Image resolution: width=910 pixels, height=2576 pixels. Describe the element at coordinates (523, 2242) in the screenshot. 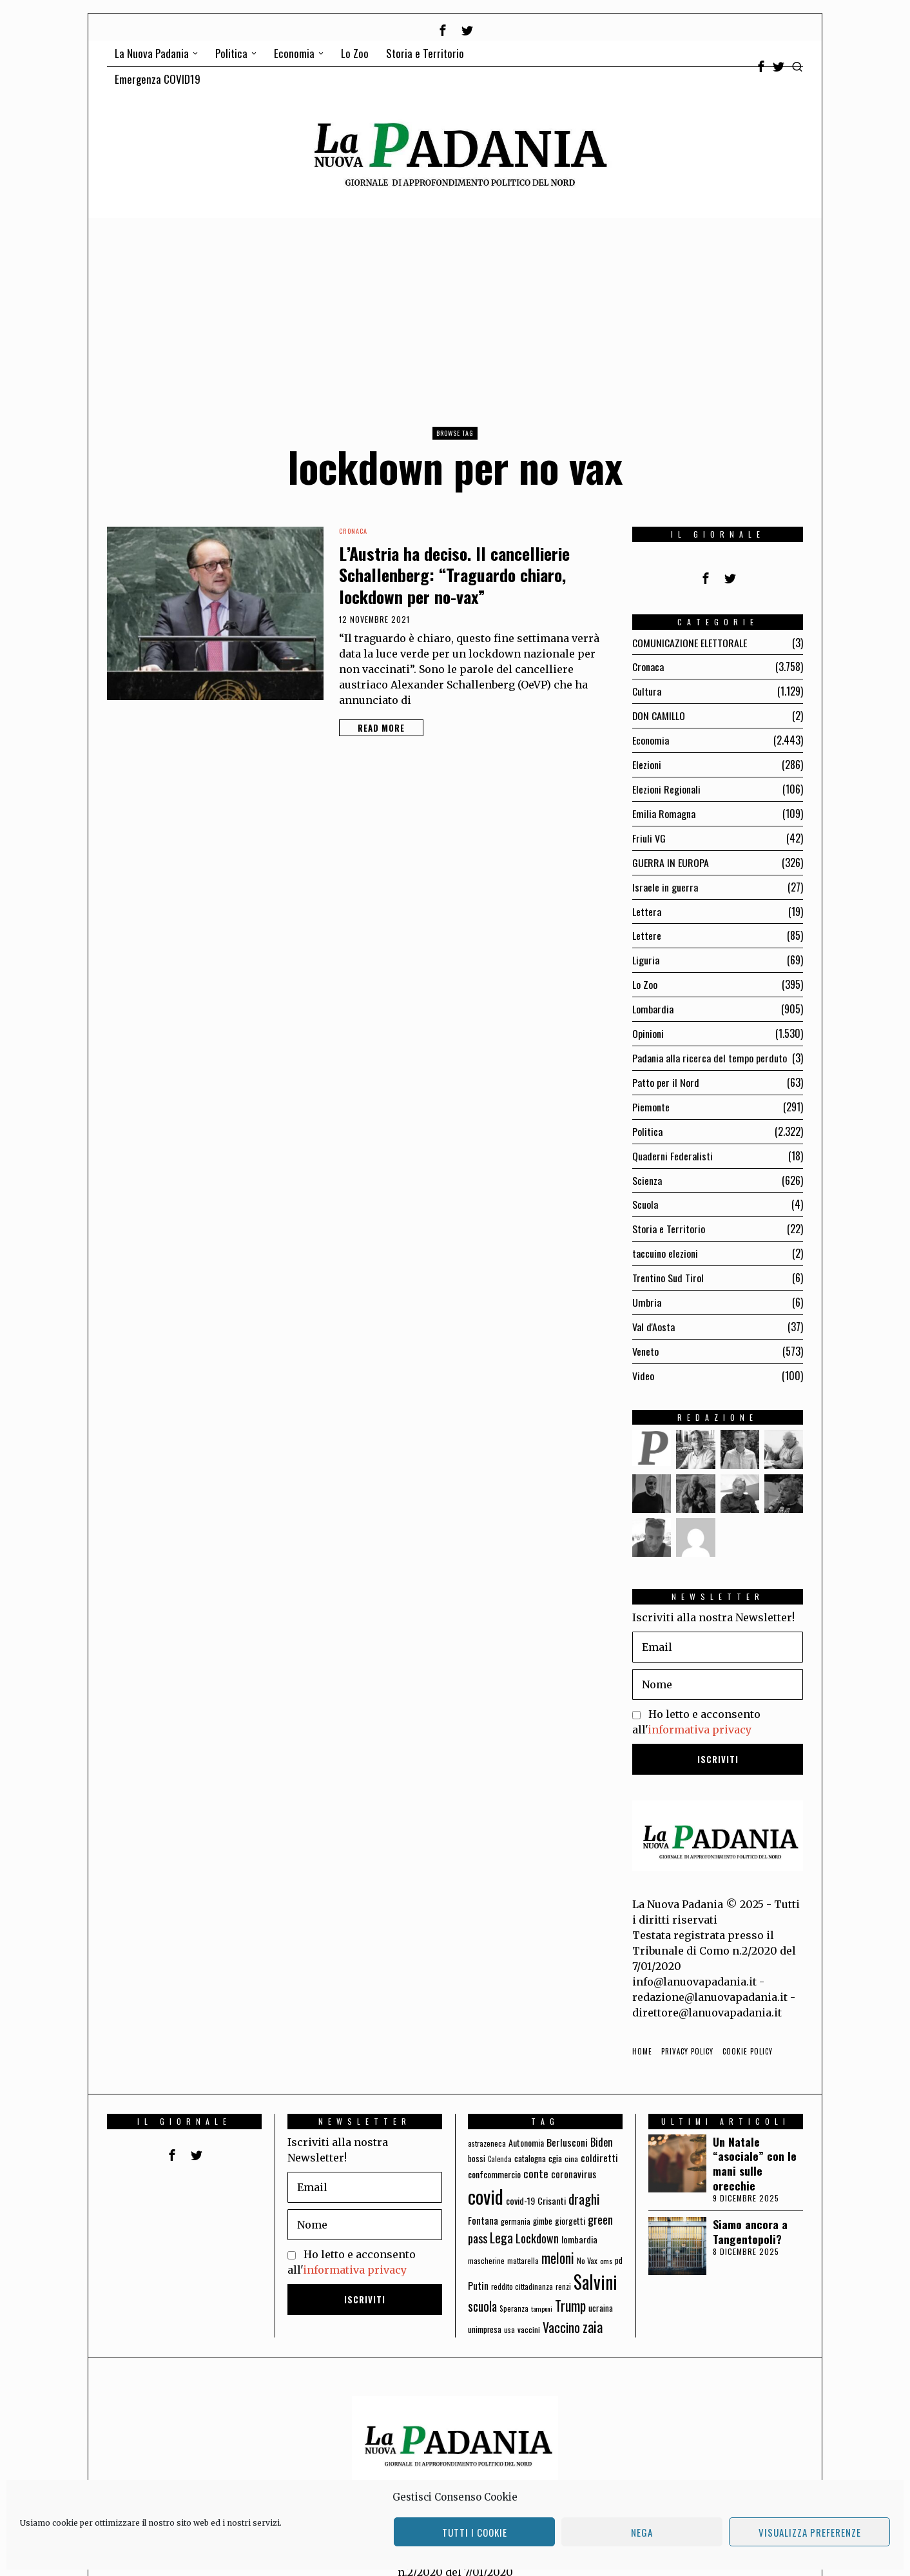

I see `mattarella [mattarella (56 elementi)]` at that location.